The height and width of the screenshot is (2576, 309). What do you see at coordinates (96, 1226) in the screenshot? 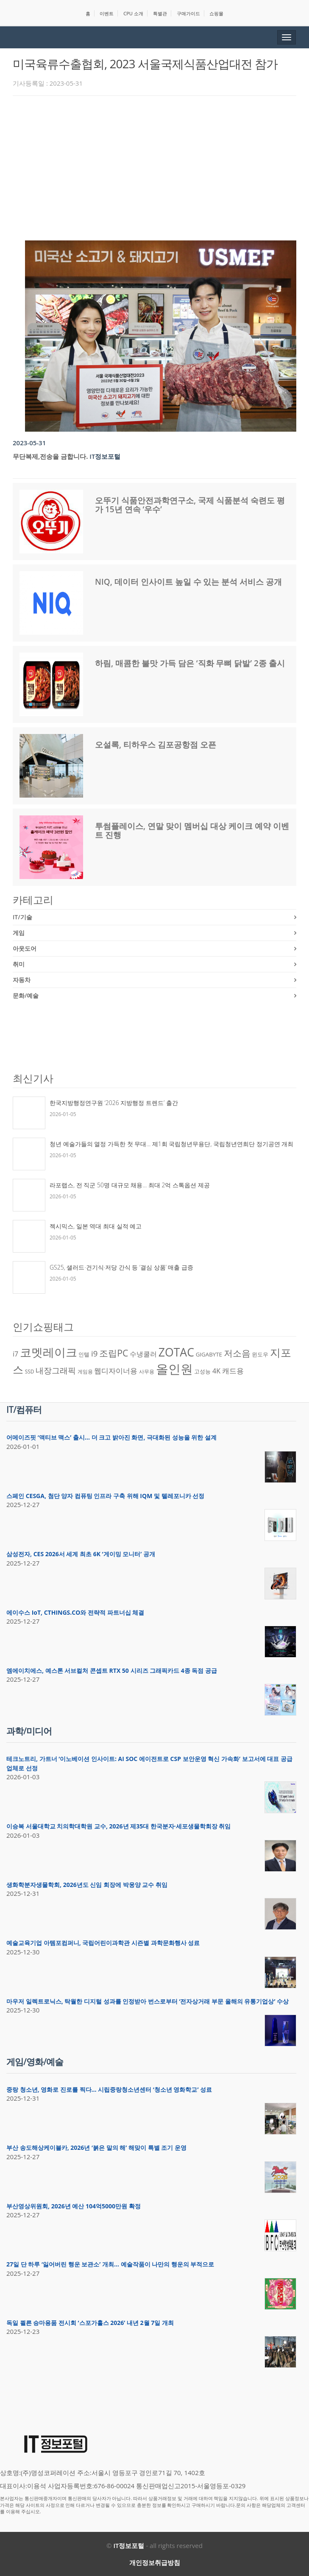
I see `젝시믹스, 일본 역대 최대 실적 예고` at bounding box center [96, 1226].